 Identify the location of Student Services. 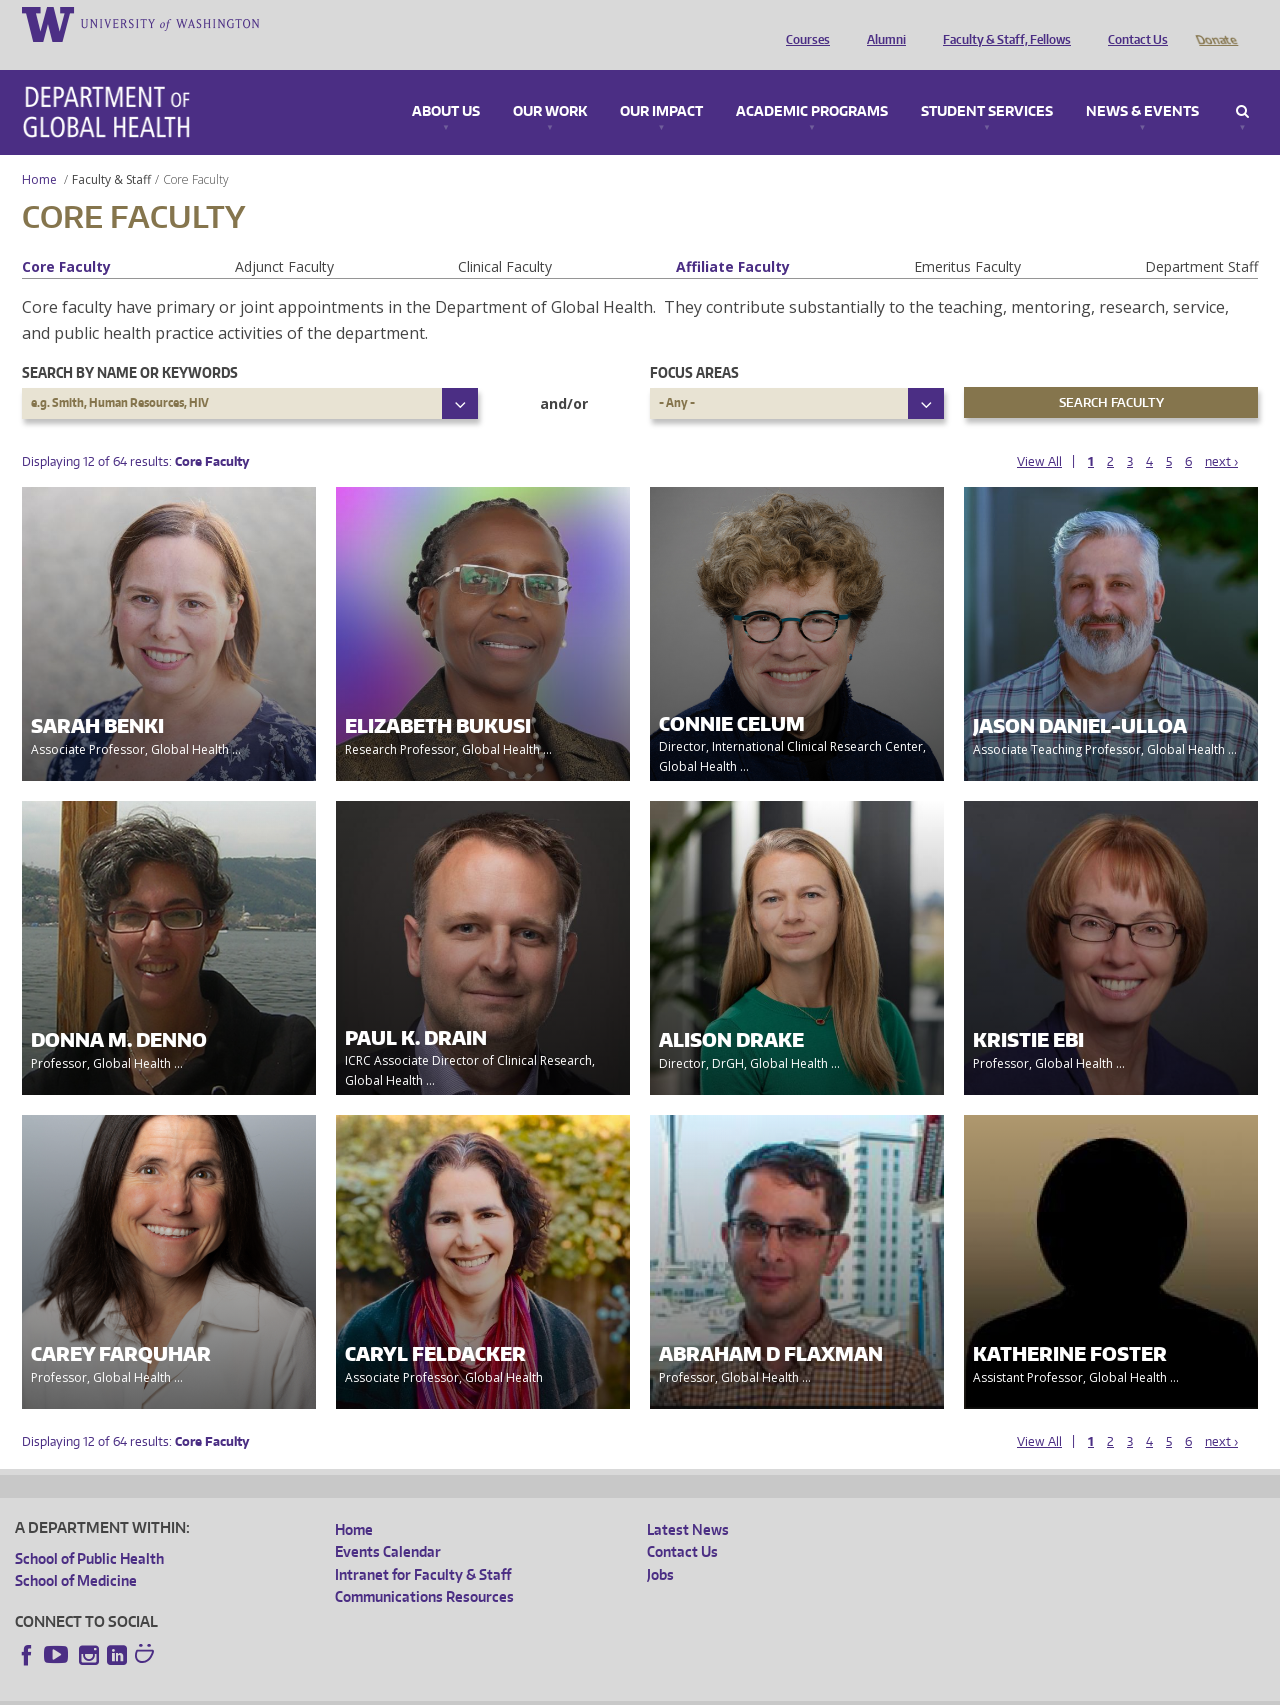
(987, 84).